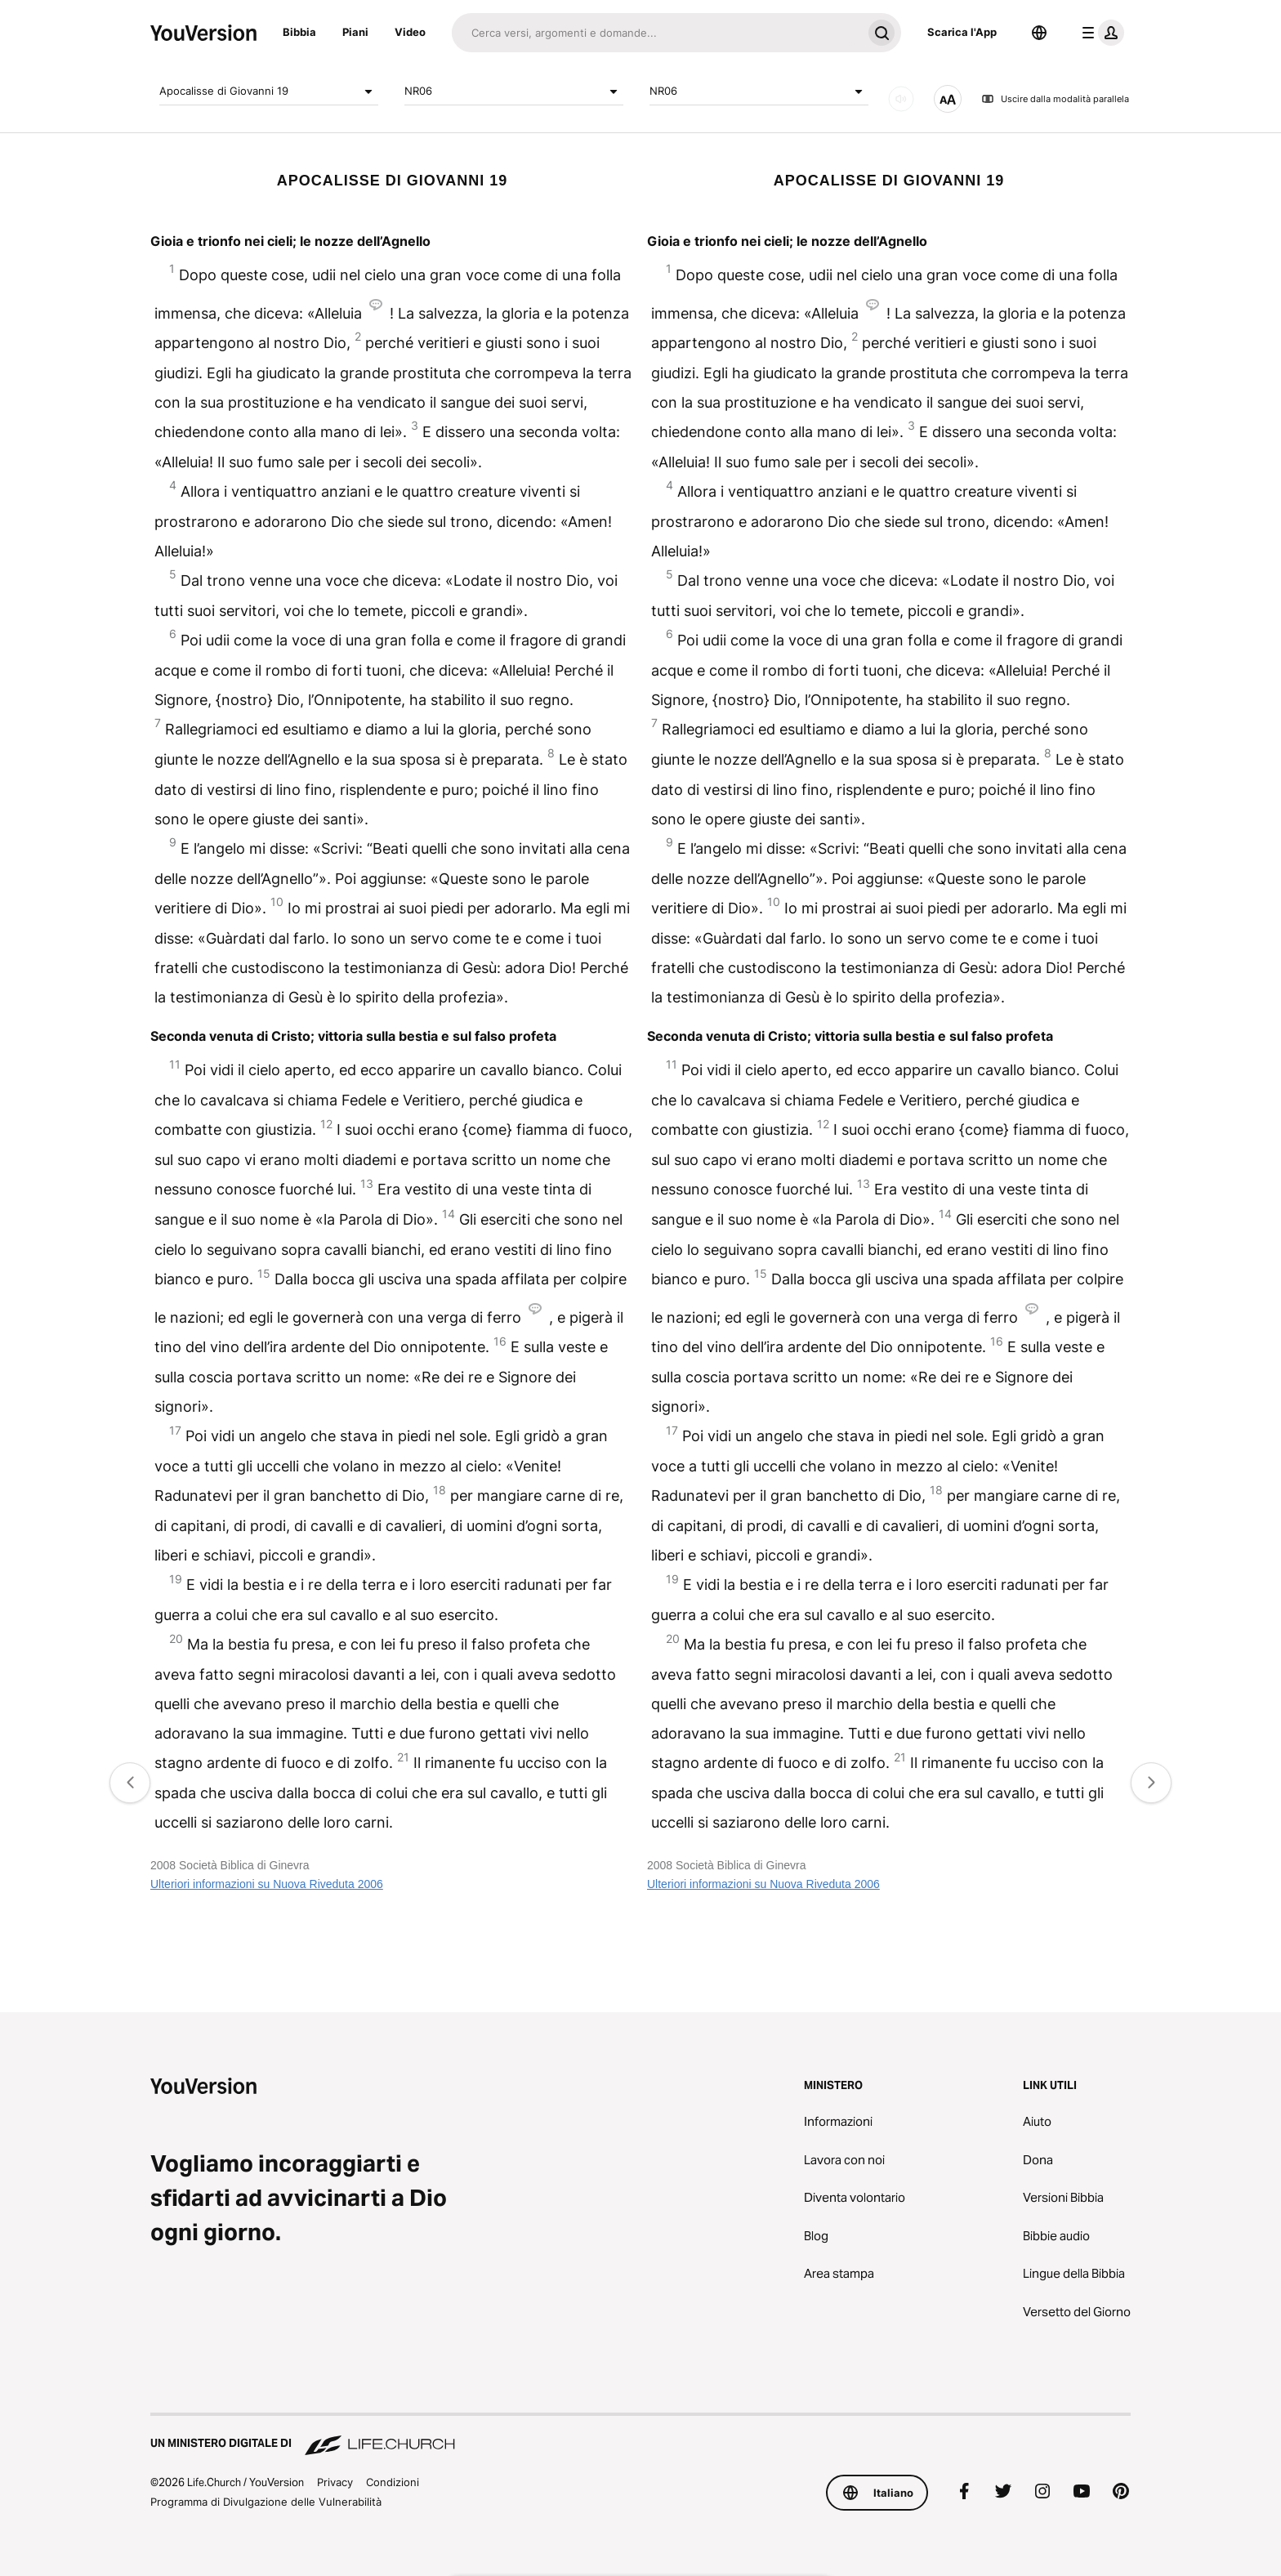 The width and height of the screenshot is (1281, 2576). Describe the element at coordinates (299, 31) in the screenshot. I see `Bibbia` at that location.